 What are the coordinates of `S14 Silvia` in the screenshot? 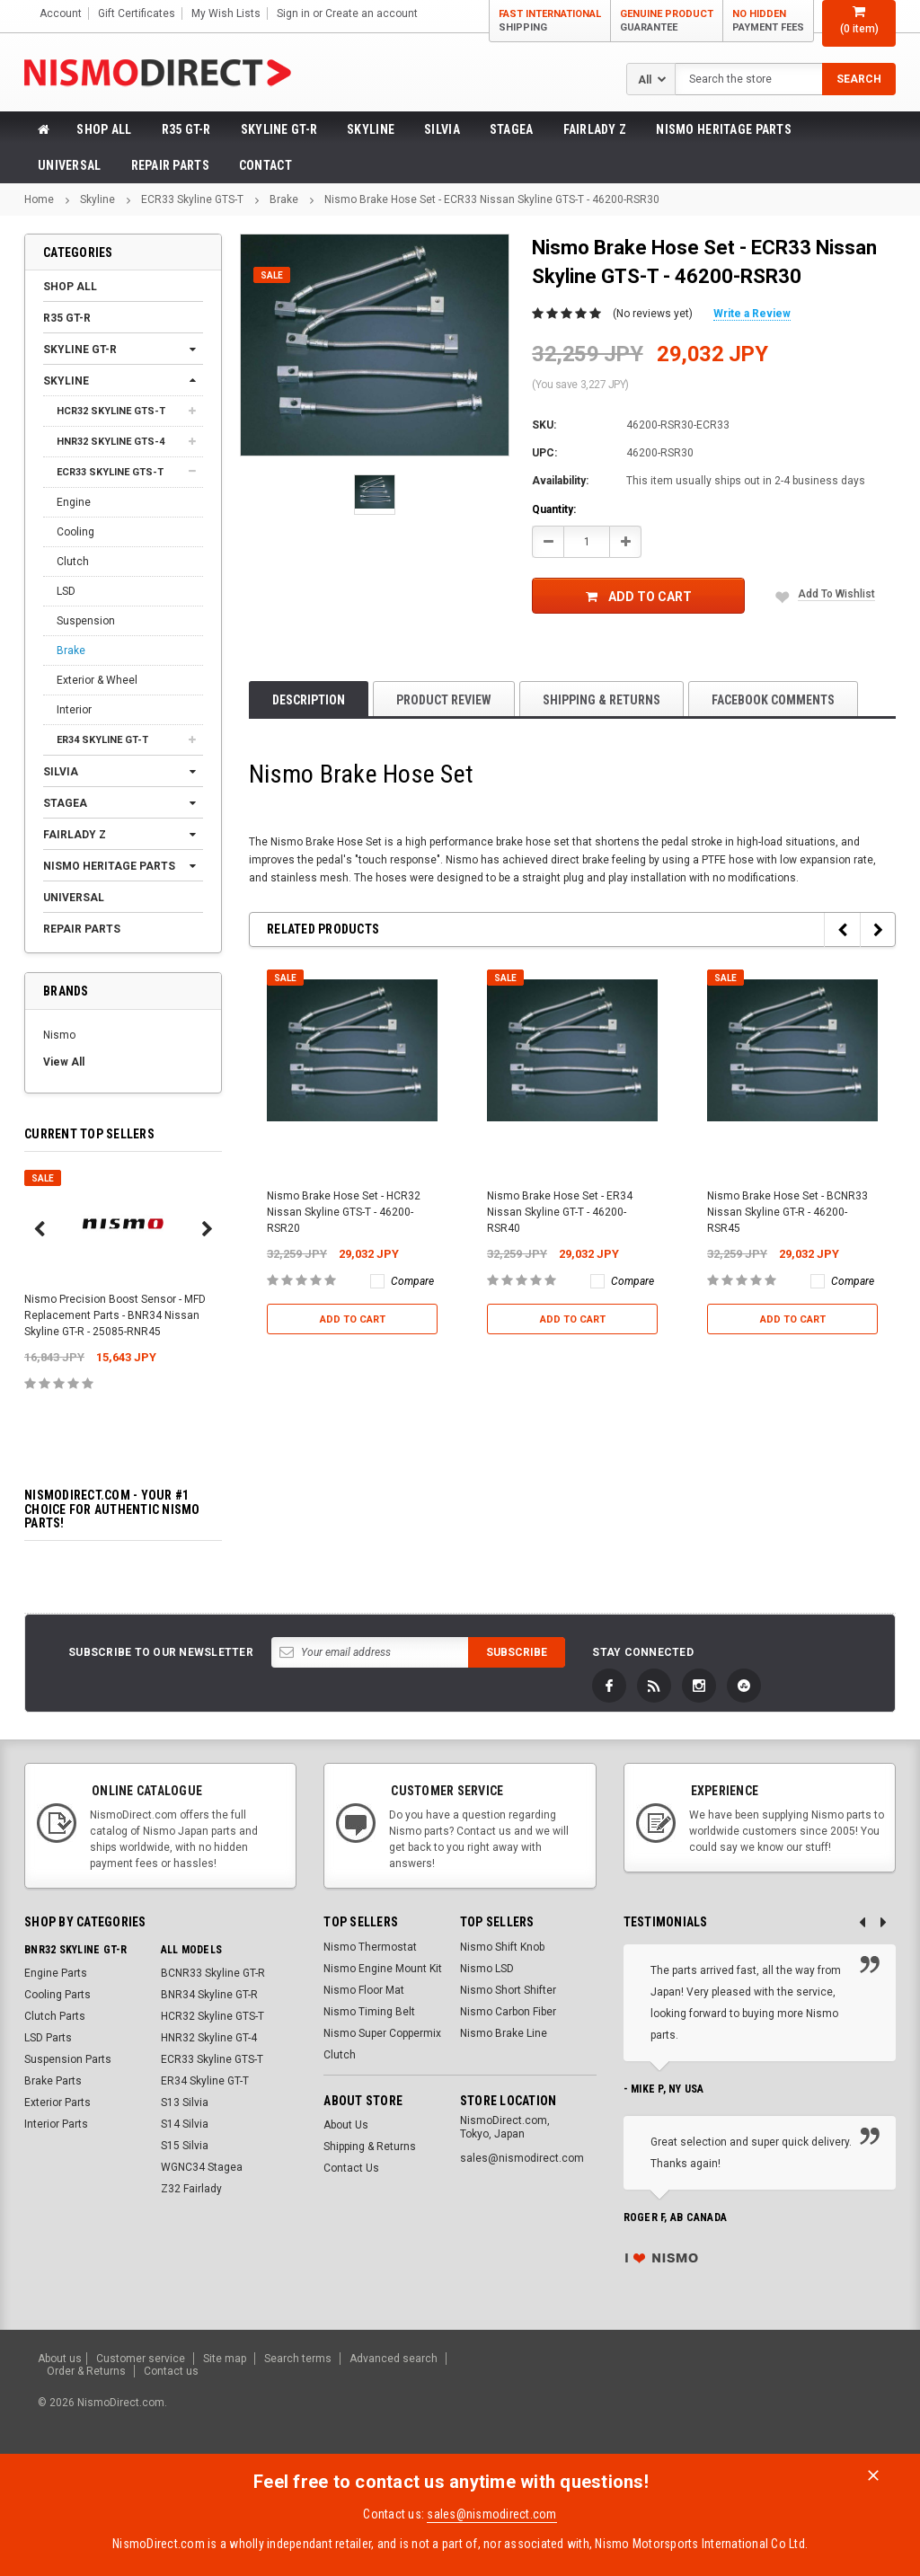 It's located at (184, 2124).